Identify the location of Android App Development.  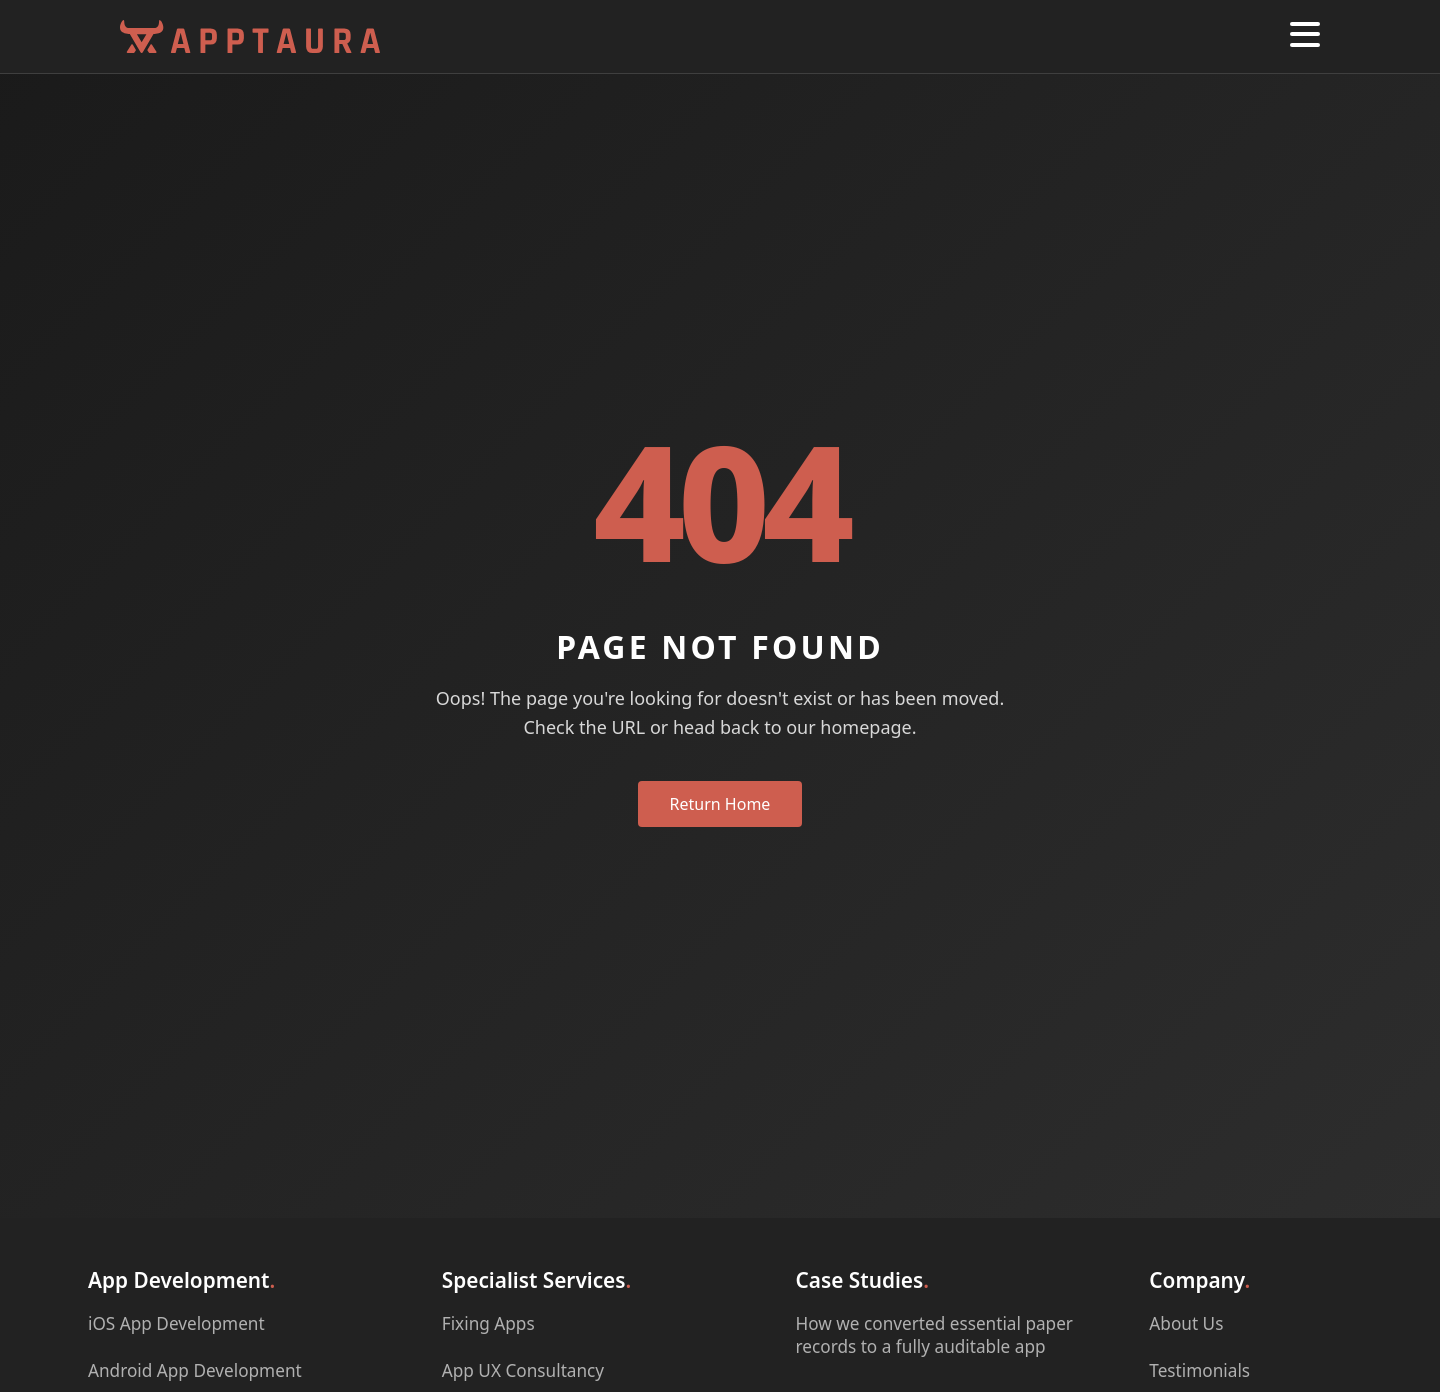
(195, 1370).